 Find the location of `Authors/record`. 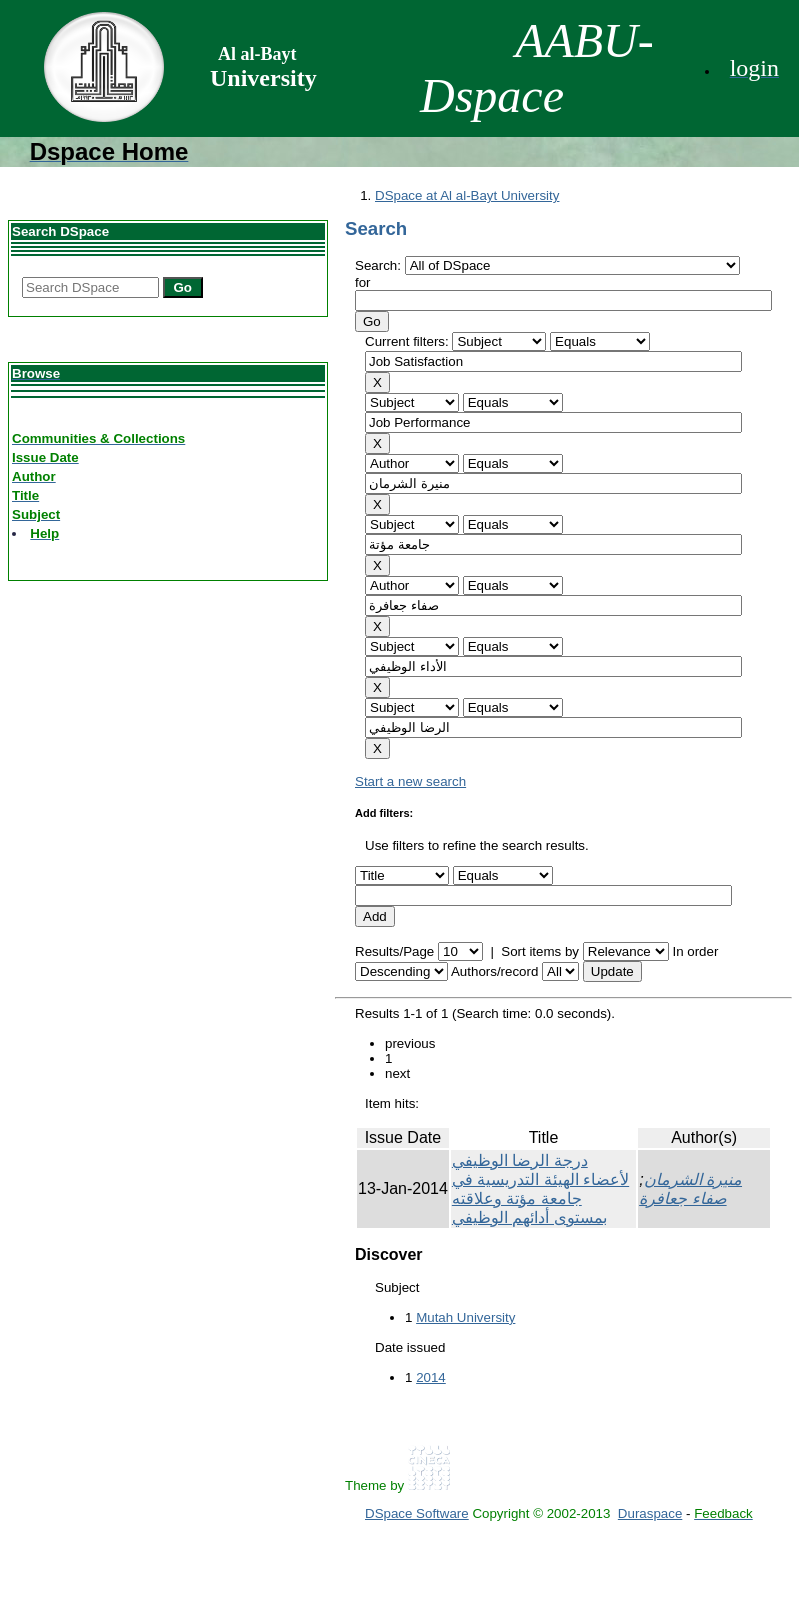

Authors/record is located at coordinates (494, 971).